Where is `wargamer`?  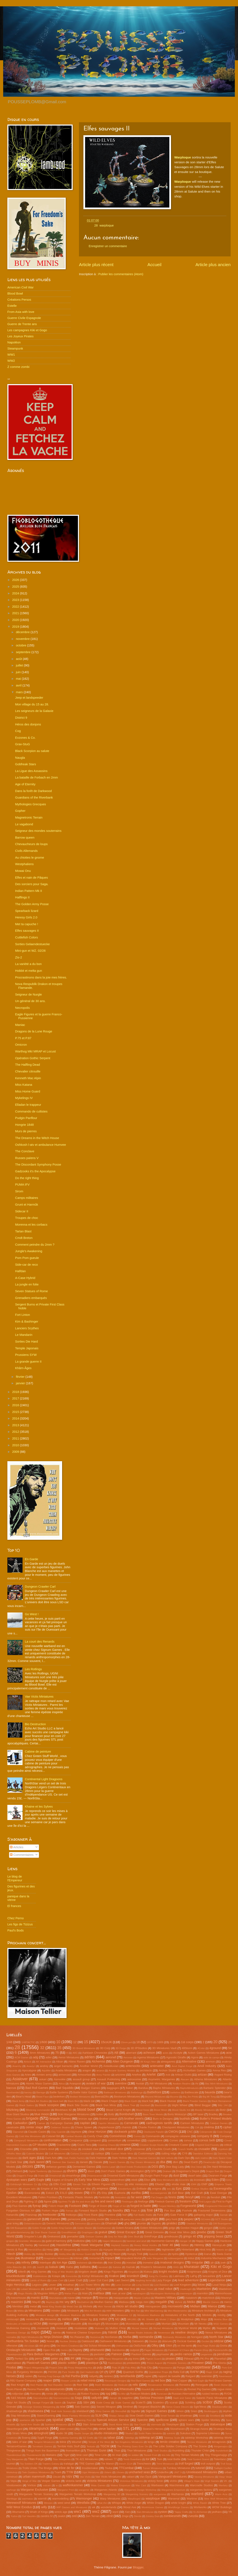
wargamer is located at coordinates (84, 2489).